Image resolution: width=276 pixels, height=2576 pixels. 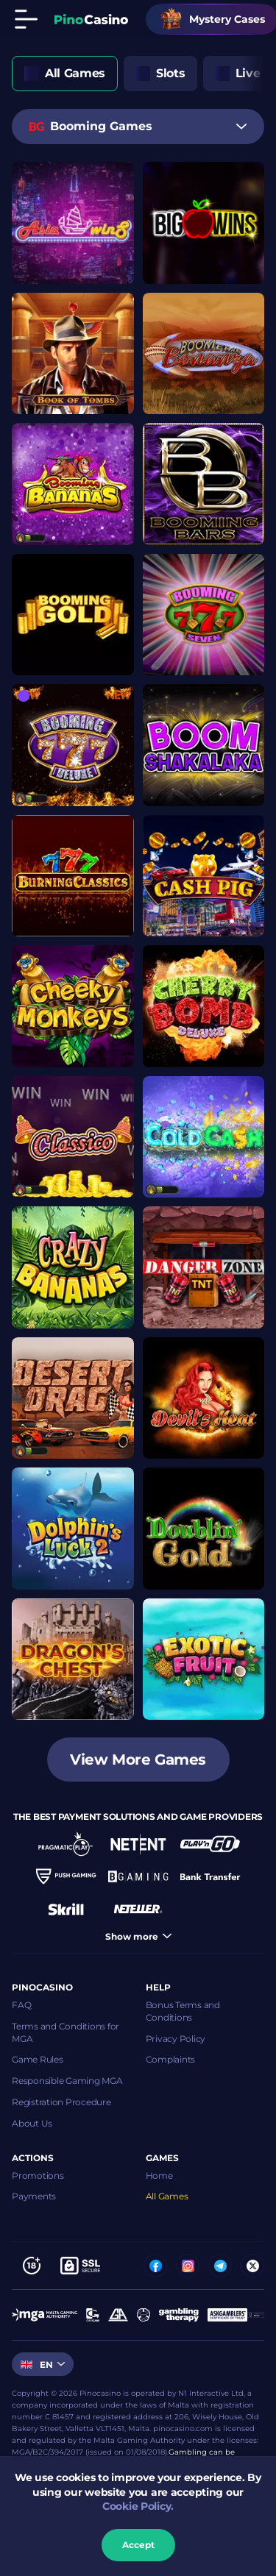 What do you see at coordinates (21, 2004) in the screenshot?
I see `FAQ` at bounding box center [21, 2004].